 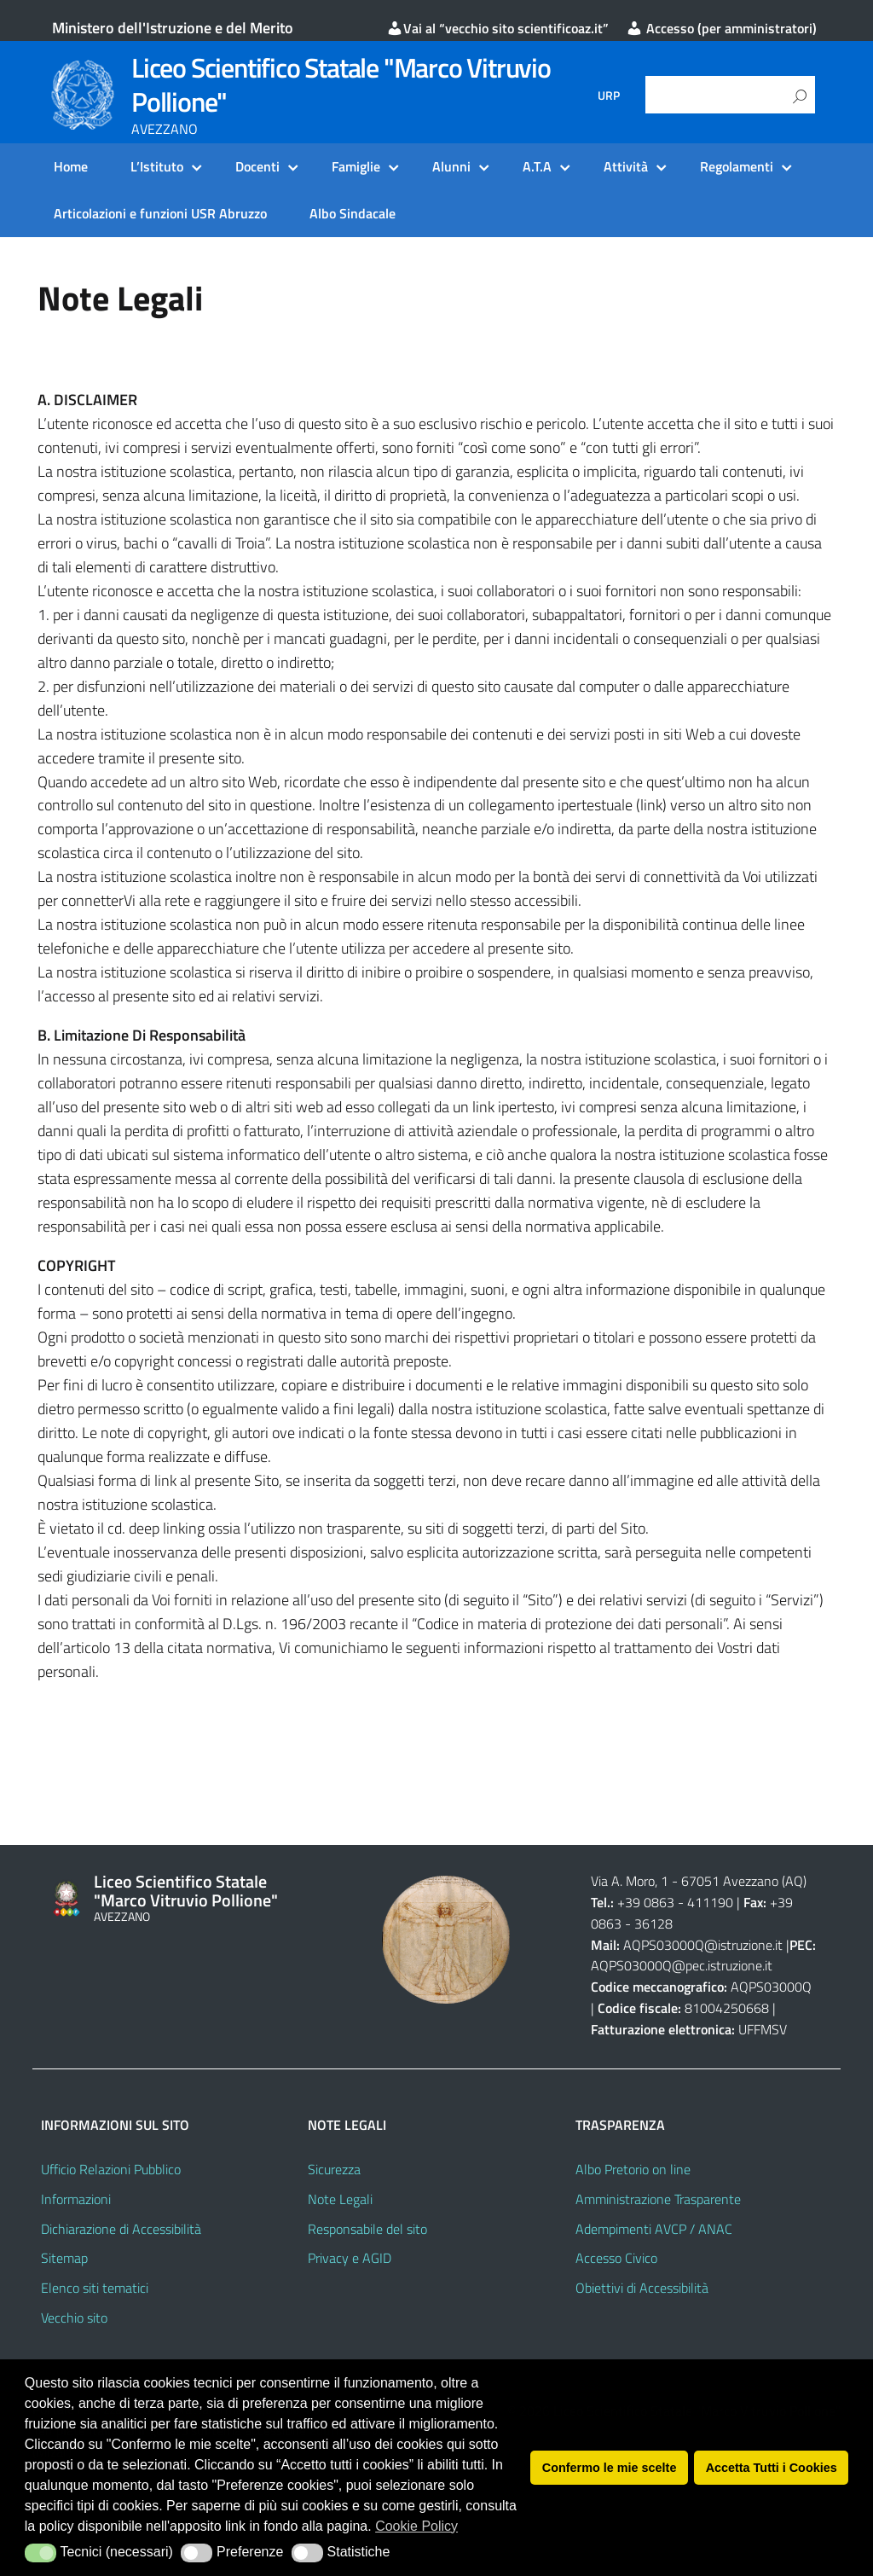 What do you see at coordinates (111, 2169) in the screenshot?
I see `Ufficio Relazioni Pubblico` at bounding box center [111, 2169].